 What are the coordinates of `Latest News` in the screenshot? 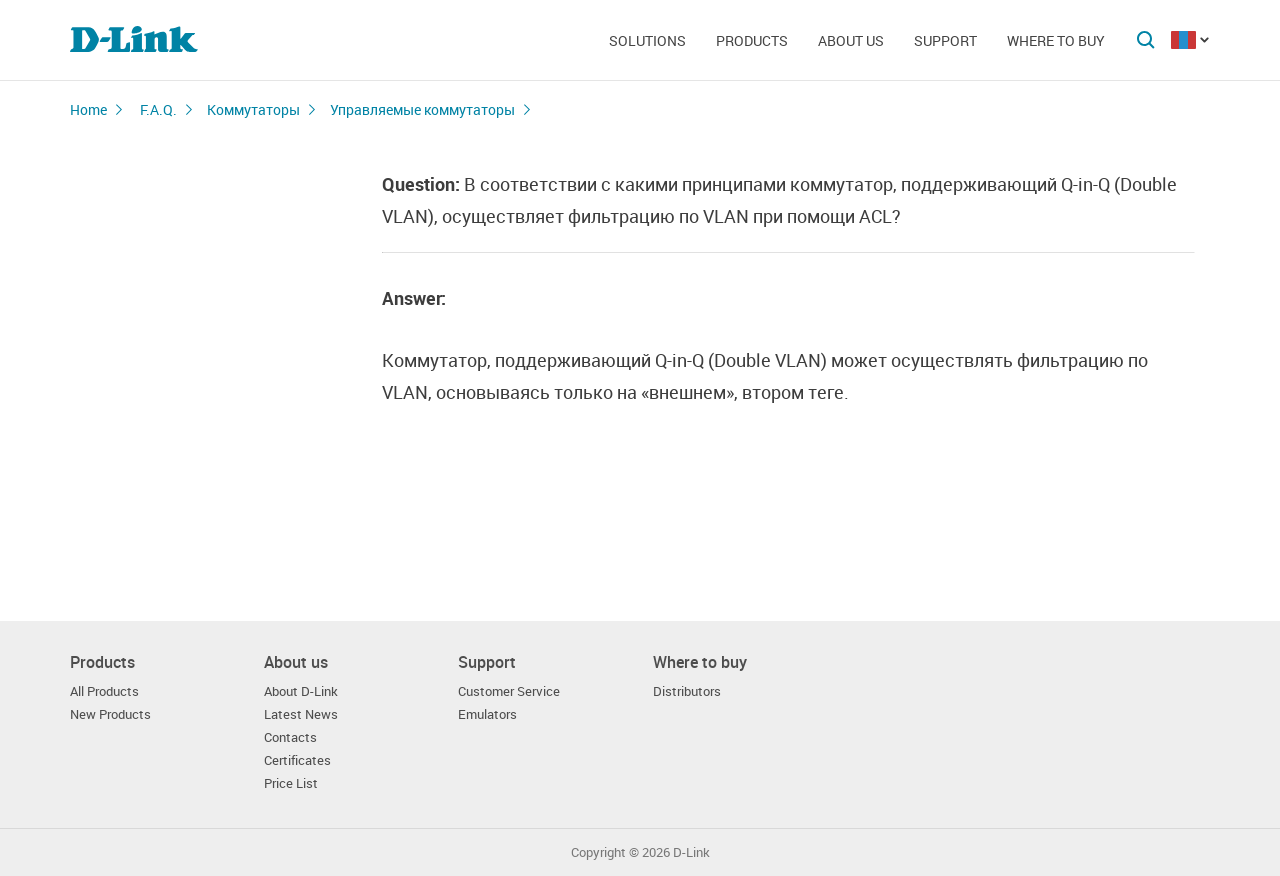 It's located at (301, 714).